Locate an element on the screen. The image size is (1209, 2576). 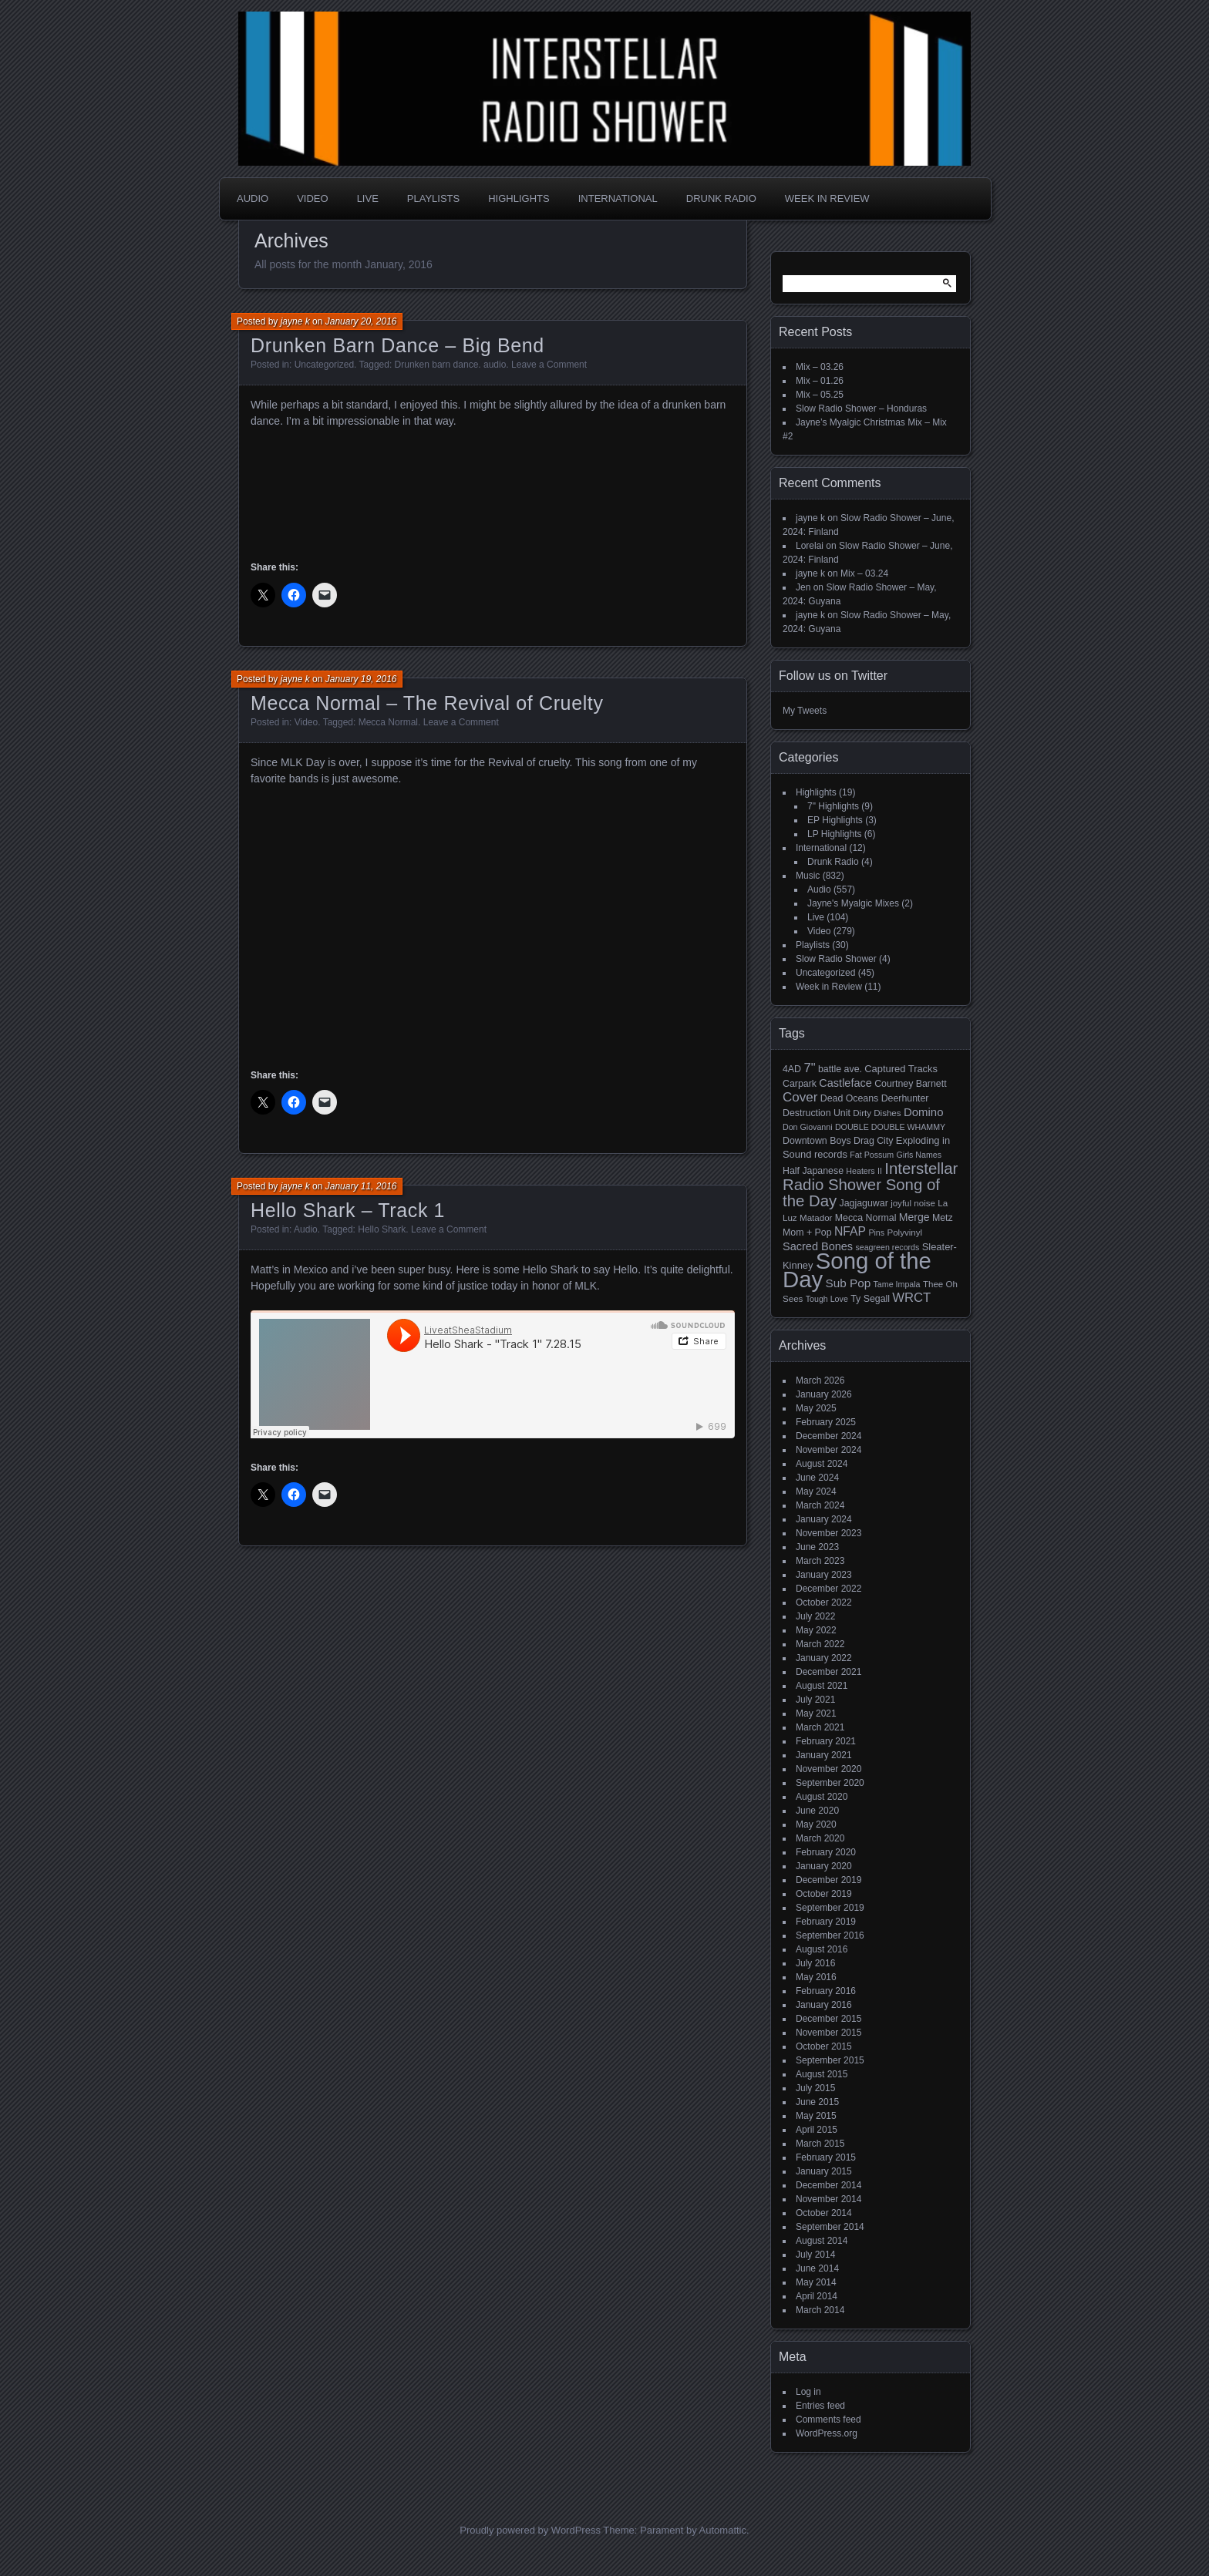
October 2022 is located at coordinates (824, 1602).